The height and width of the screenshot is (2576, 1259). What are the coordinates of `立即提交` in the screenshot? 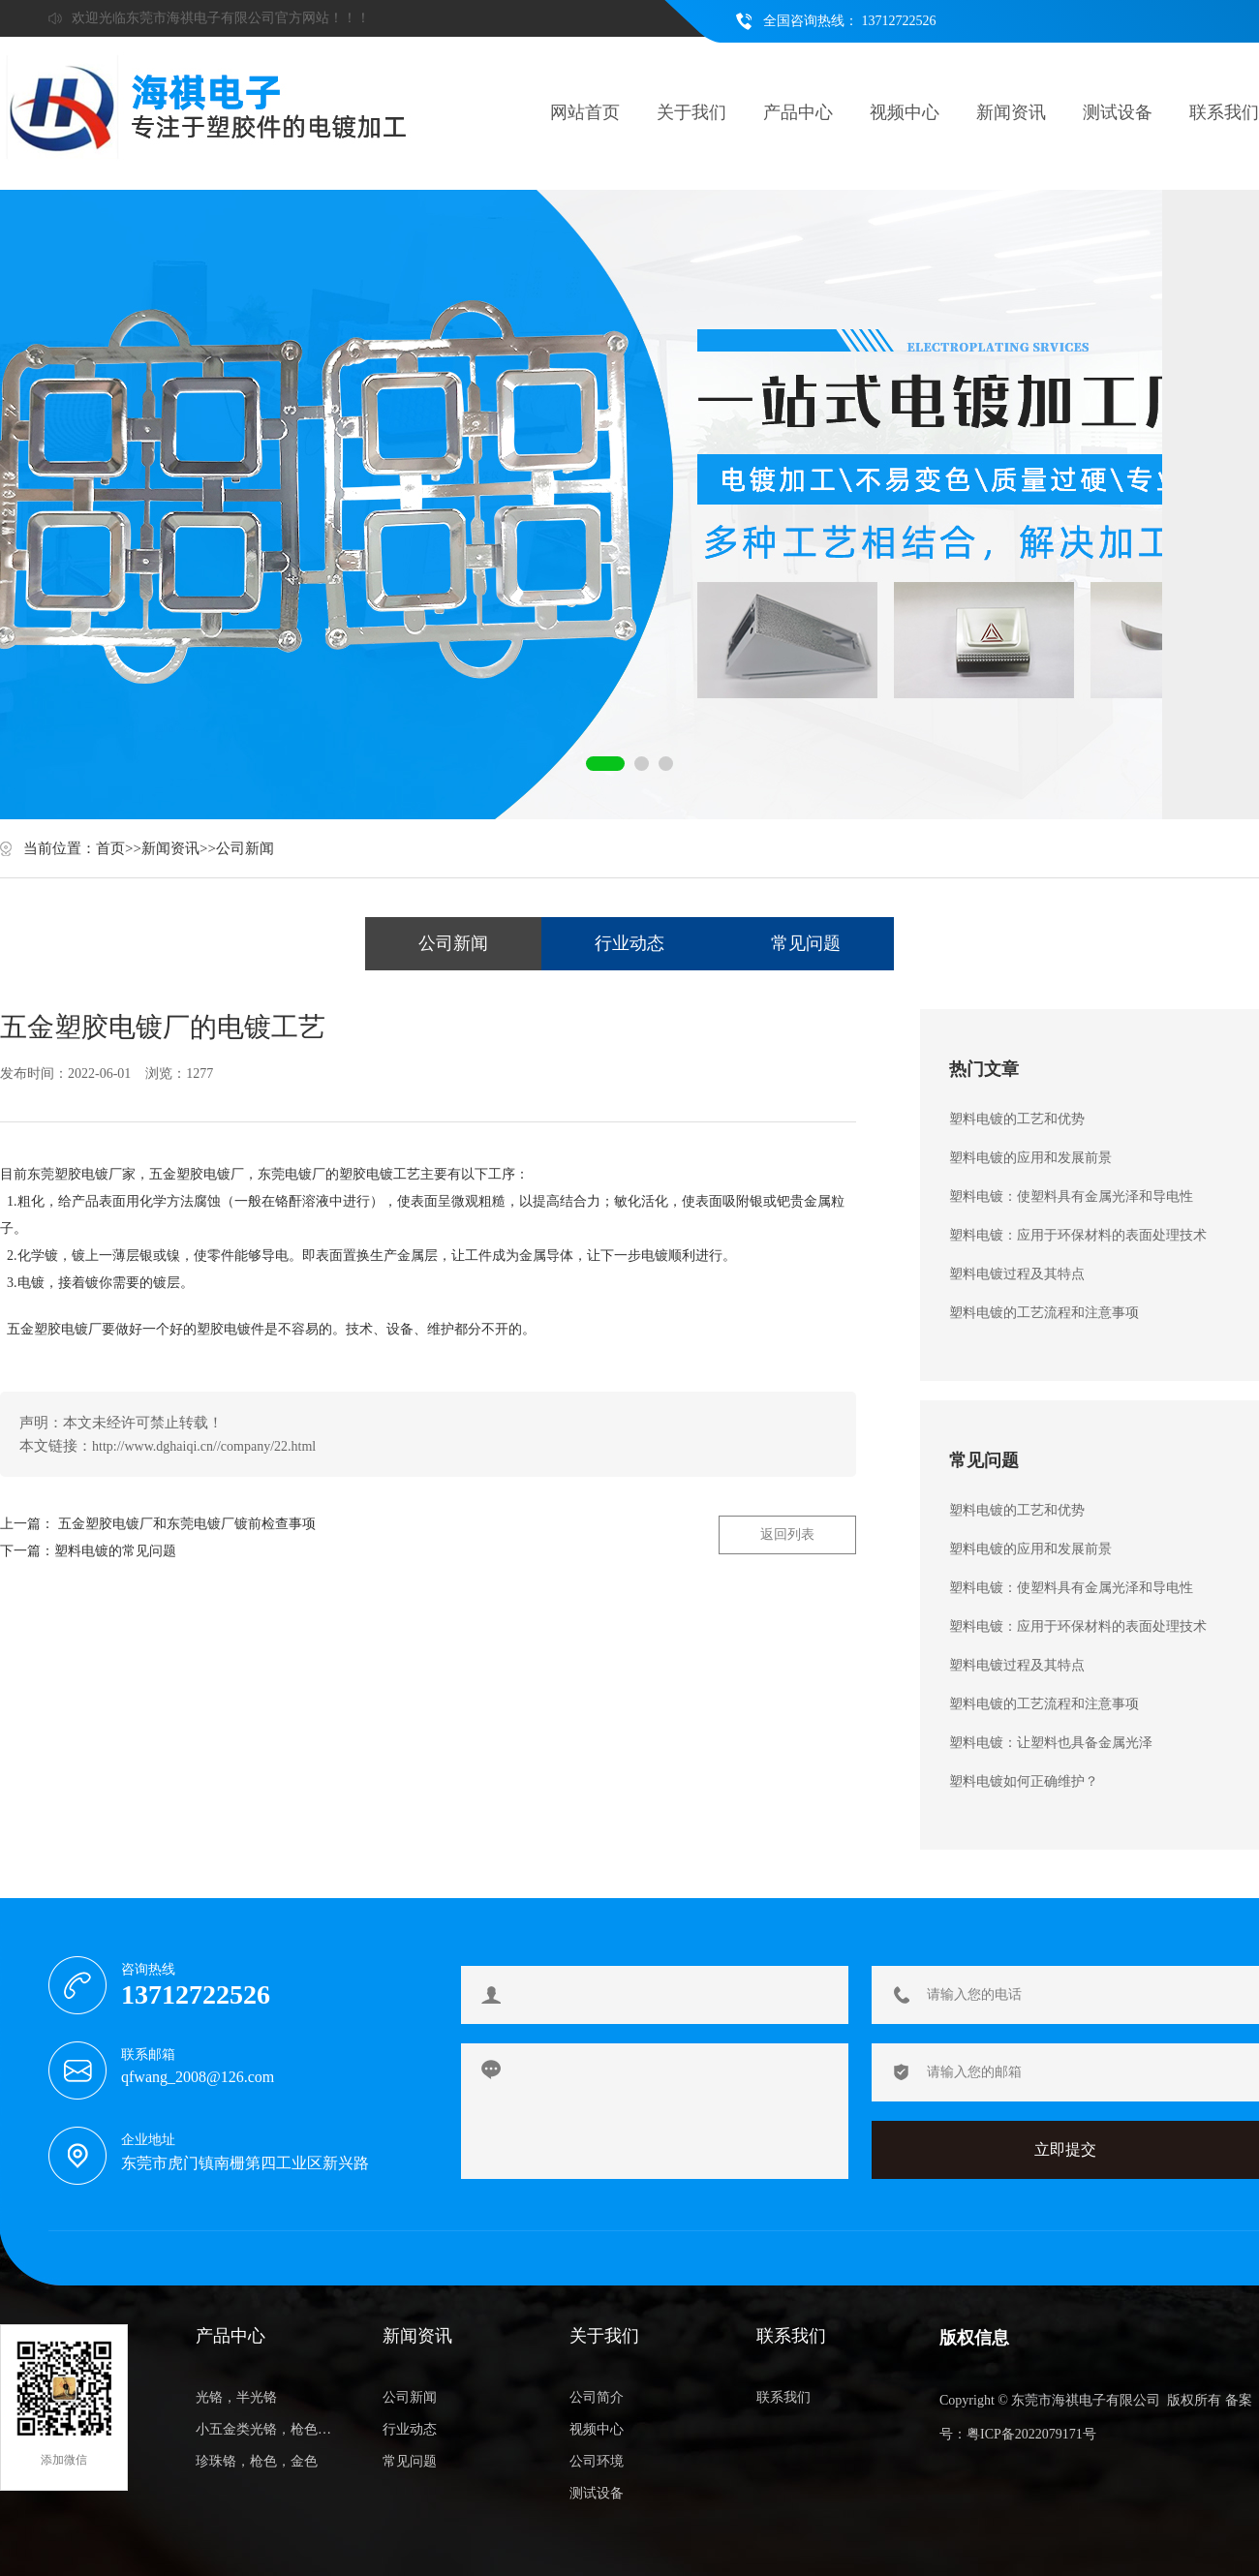 It's located at (1065, 2149).